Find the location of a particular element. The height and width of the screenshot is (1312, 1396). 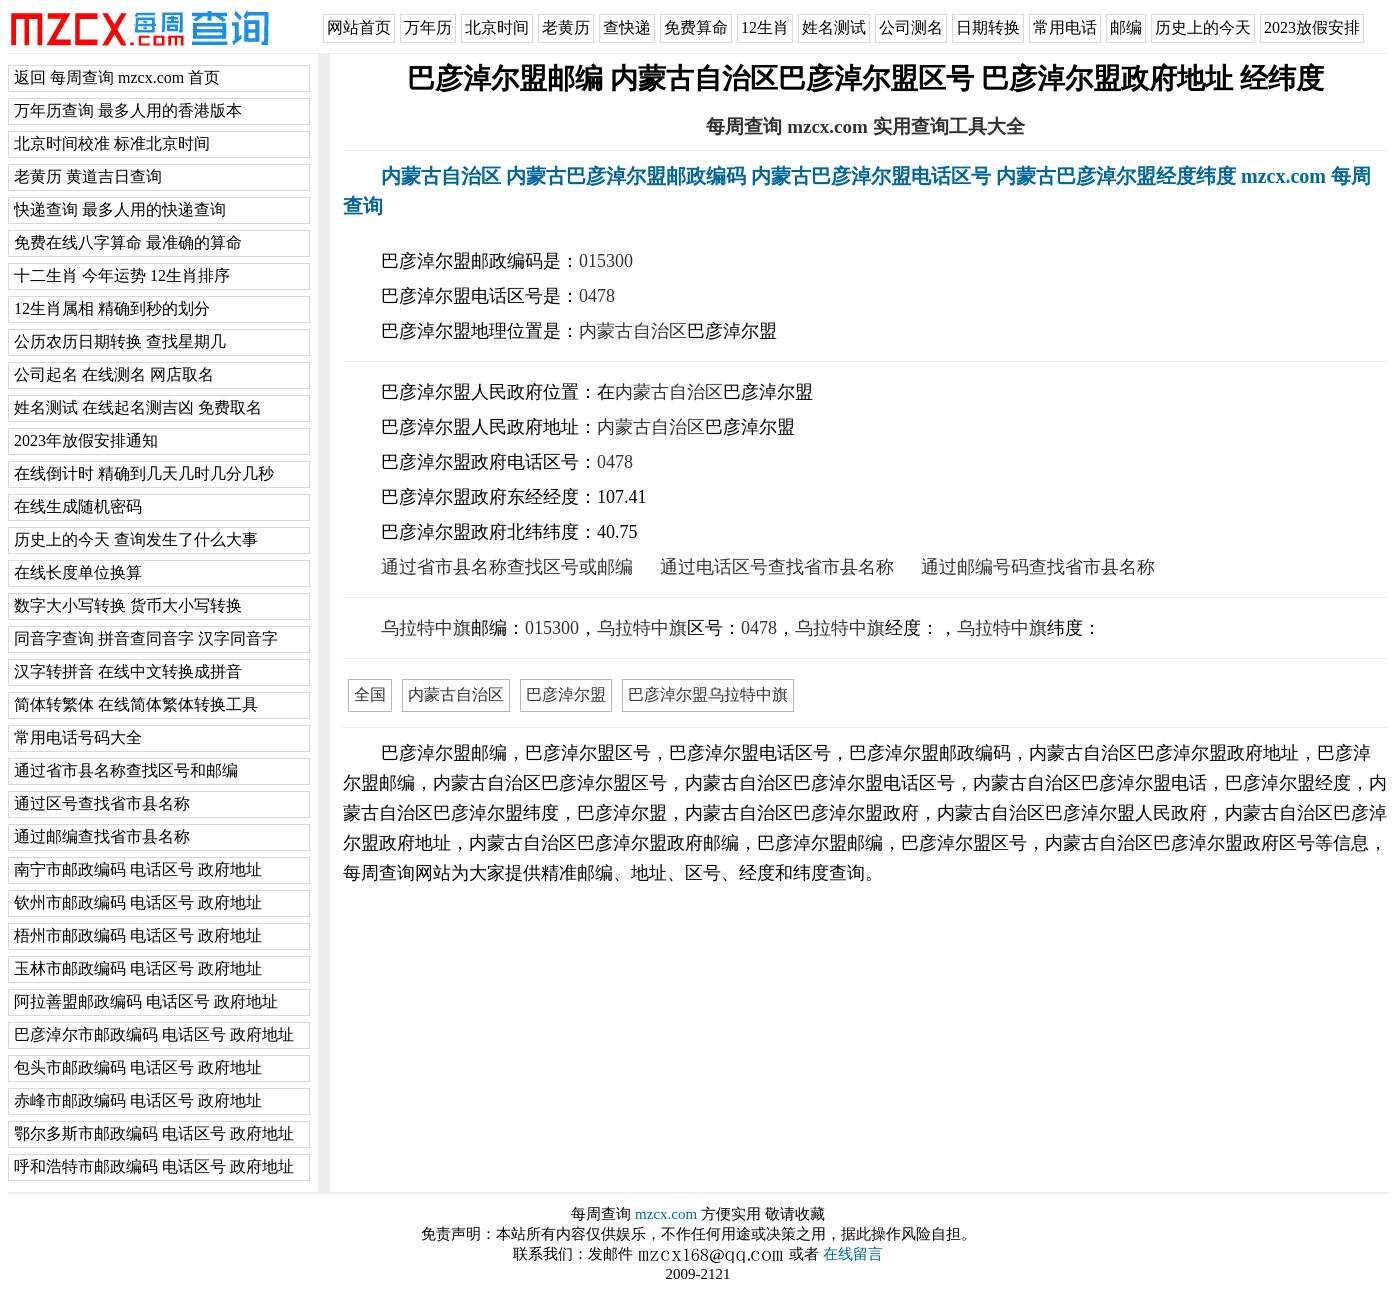

免费算命 is located at coordinates (696, 27).